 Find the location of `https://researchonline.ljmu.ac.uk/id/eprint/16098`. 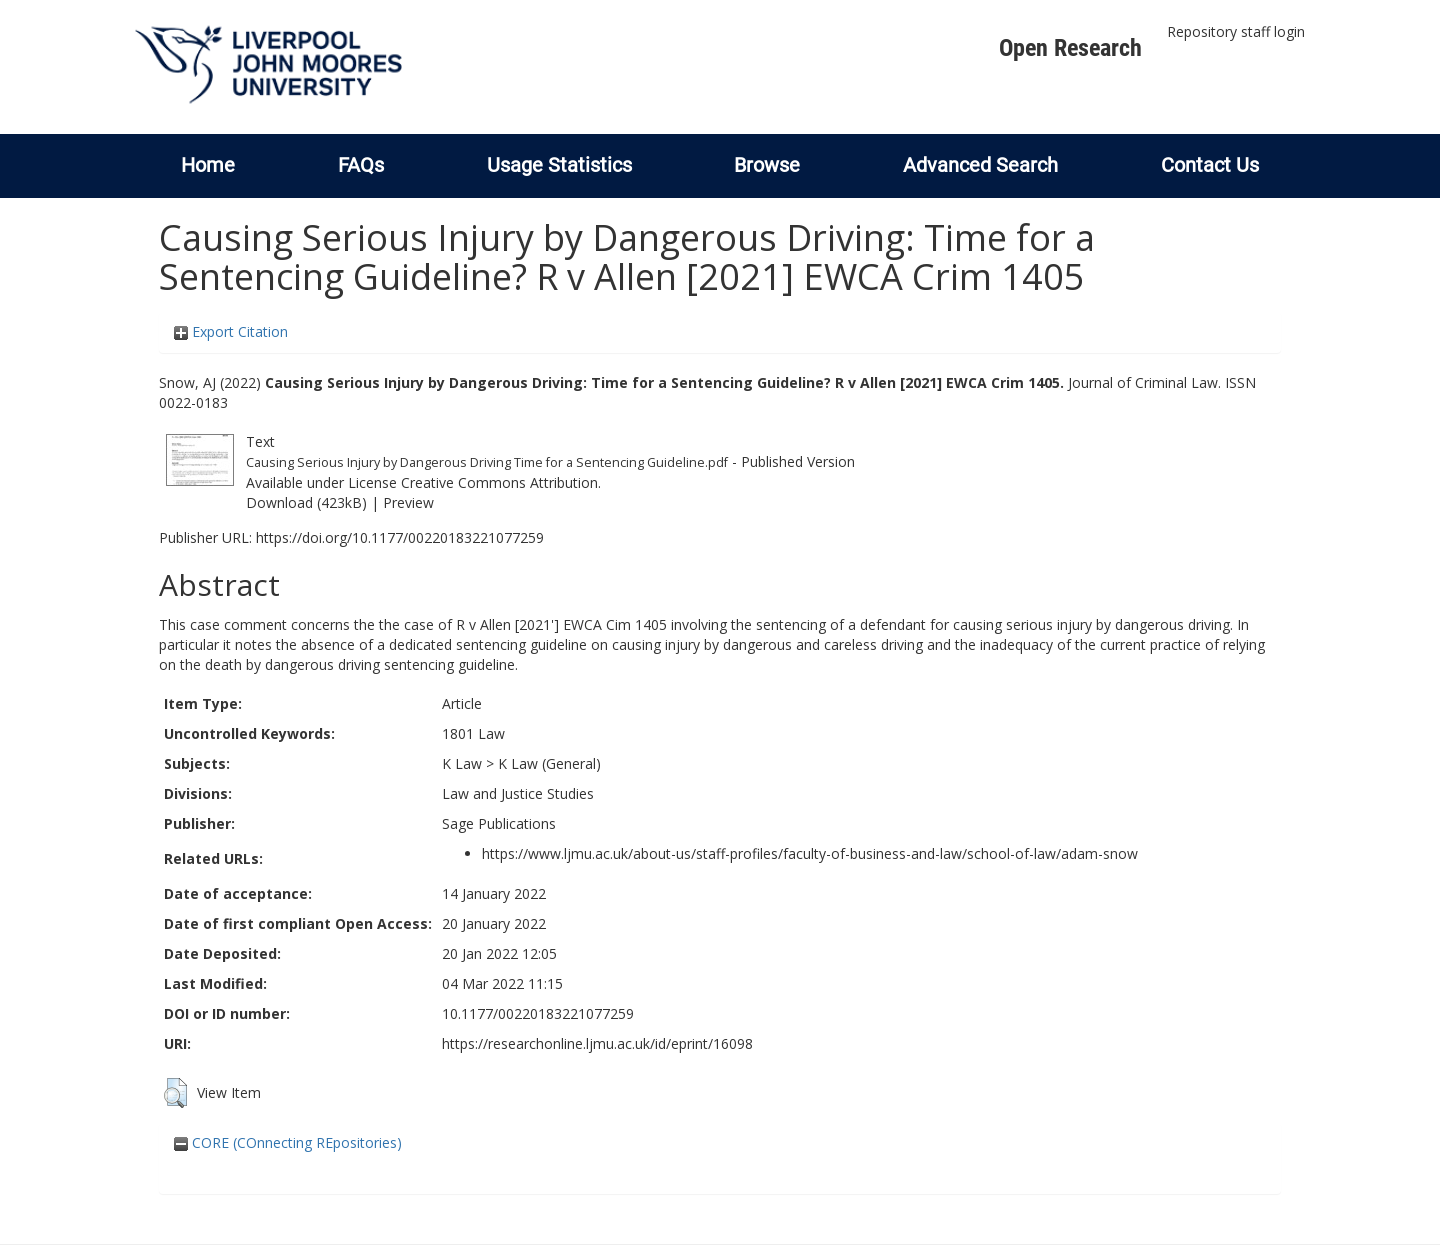

https://researchonline.ljmu.ac.uk/id/eprint/16098 is located at coordinates (597, 1043).